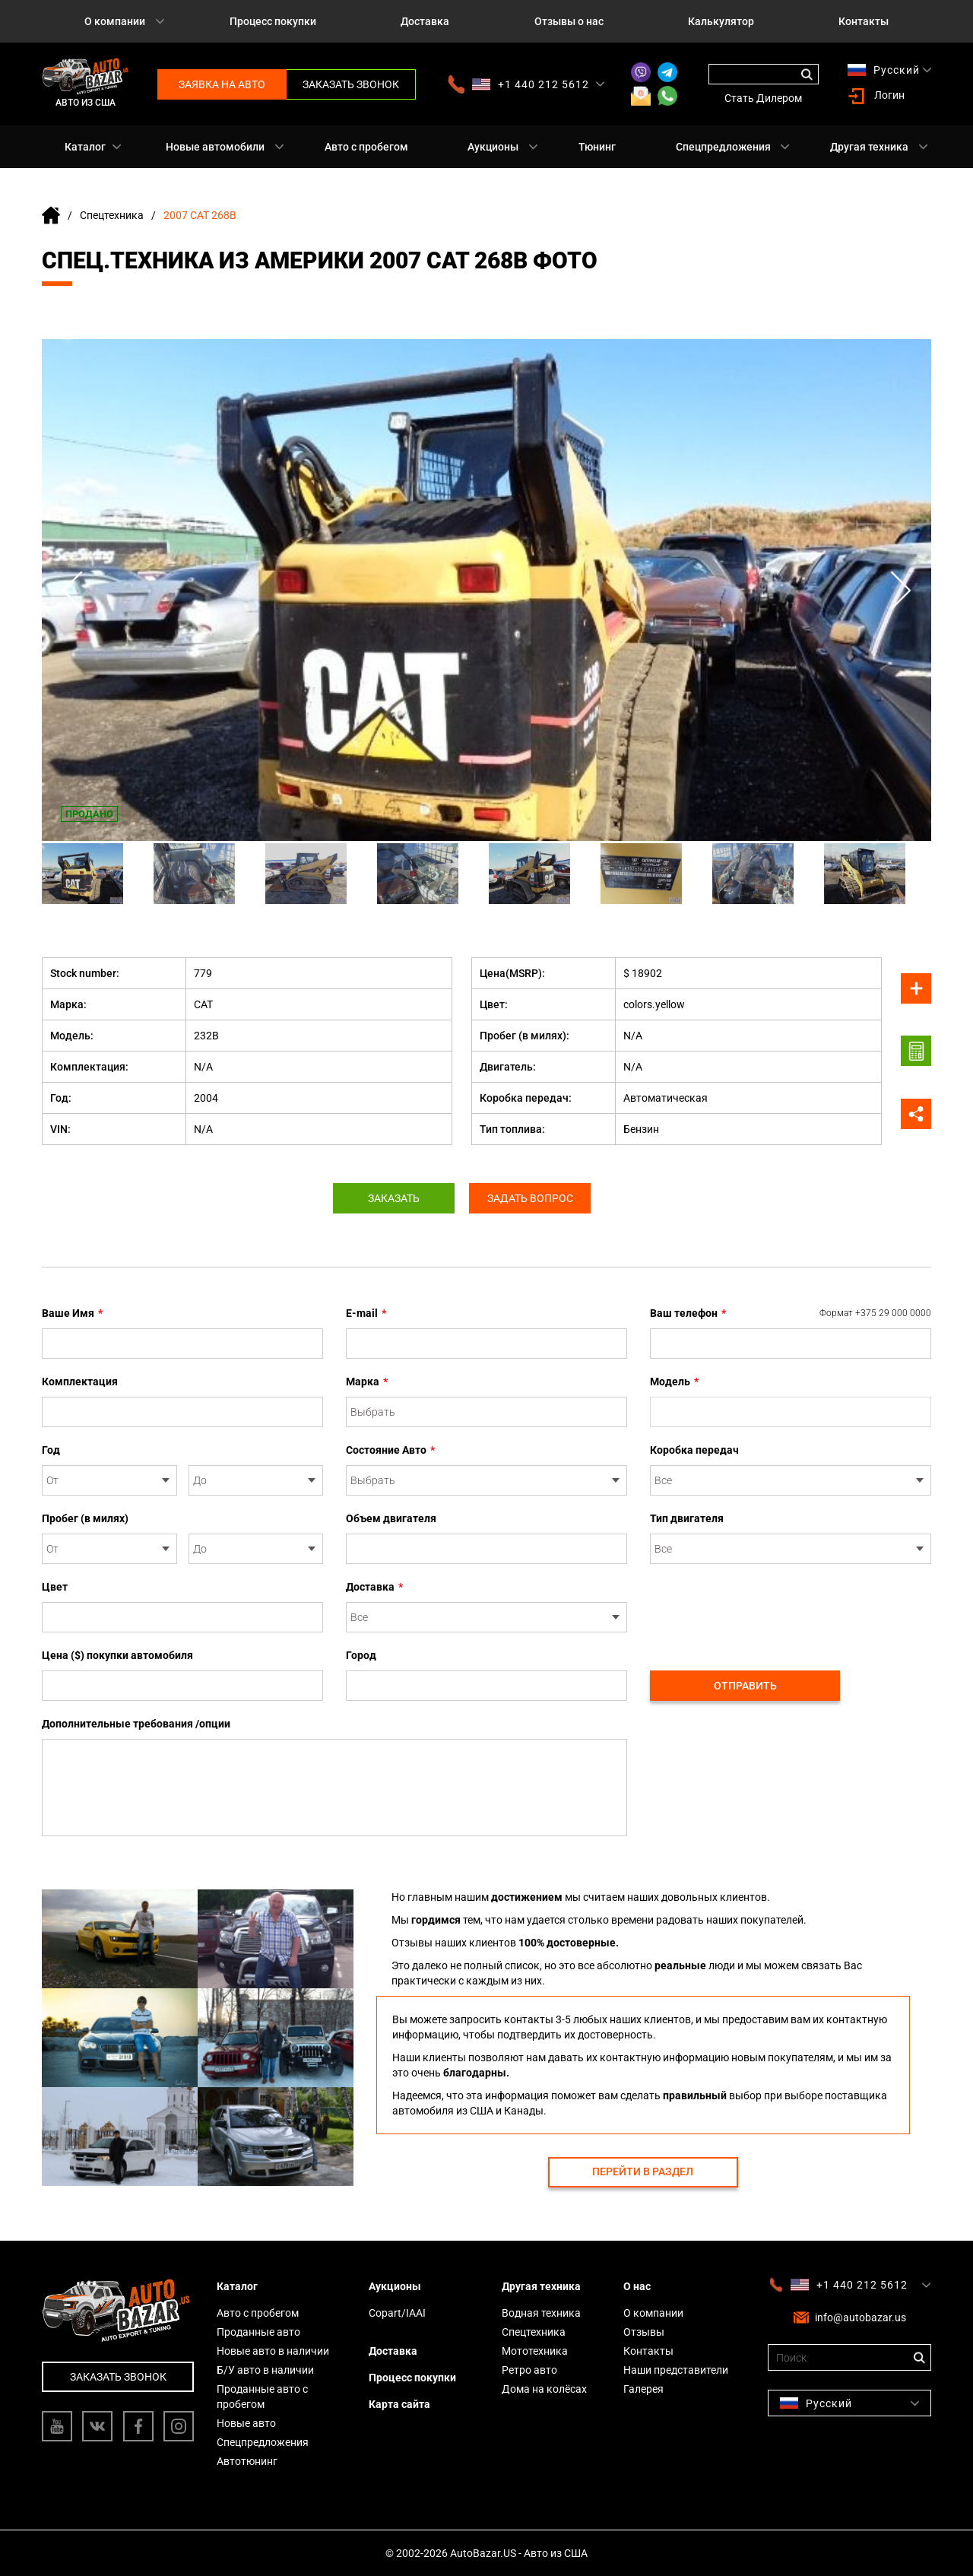  Describe the element at coordinates (674, 1381) in the screenshot. I see `Модель` at that location.